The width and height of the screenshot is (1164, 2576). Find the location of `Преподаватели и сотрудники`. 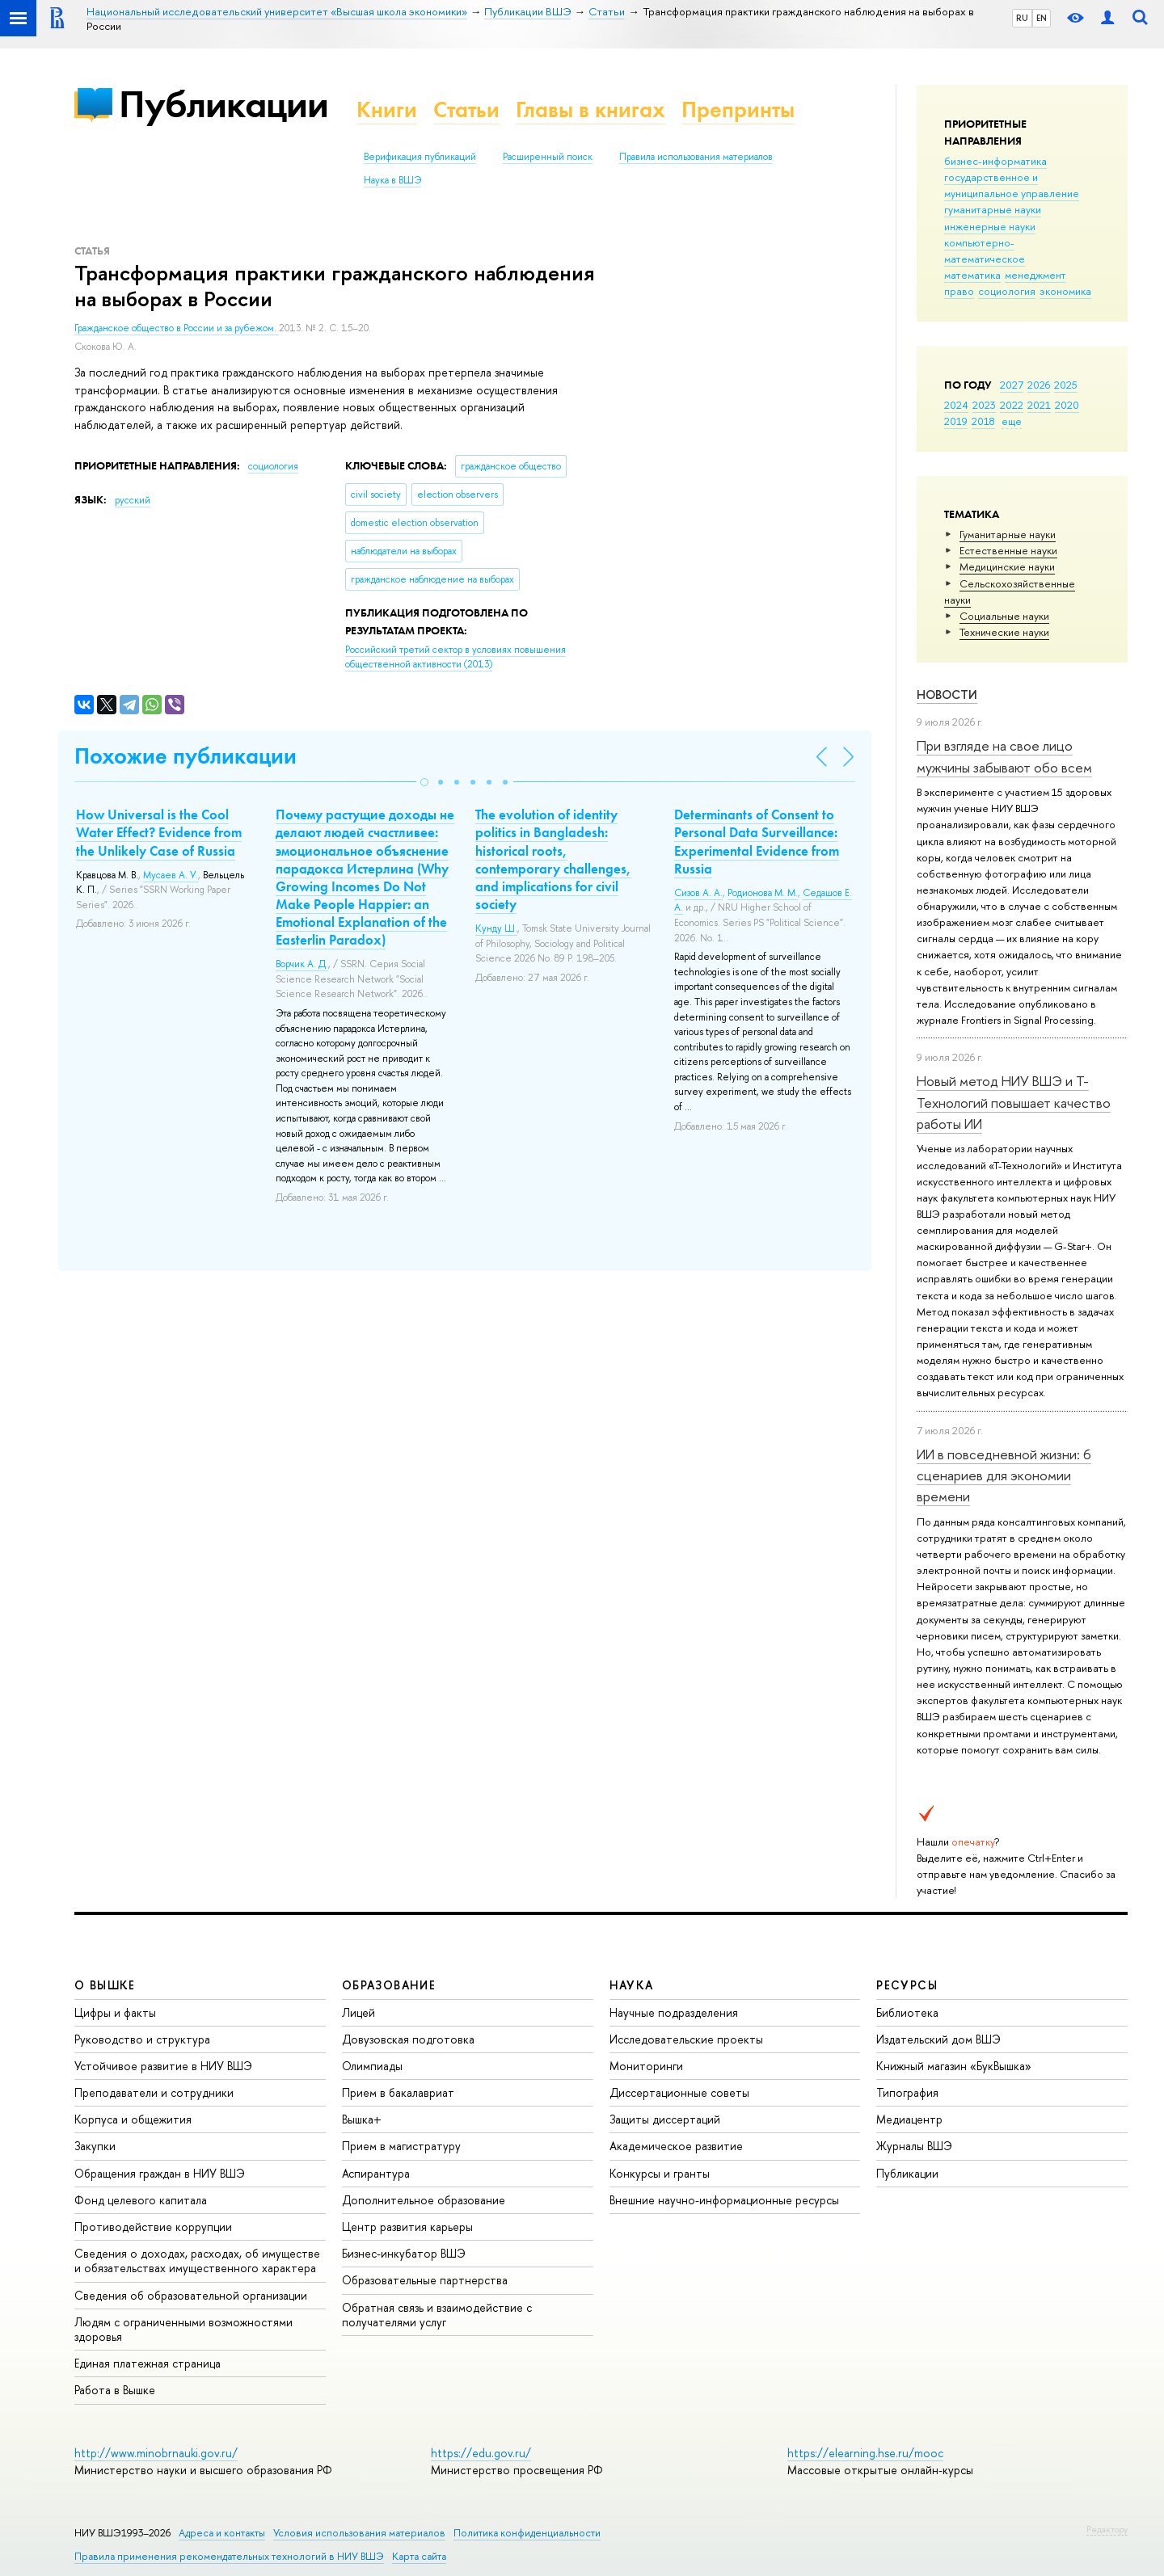

Преподаватели и сотрудники is located at coordinates (154, 2092).